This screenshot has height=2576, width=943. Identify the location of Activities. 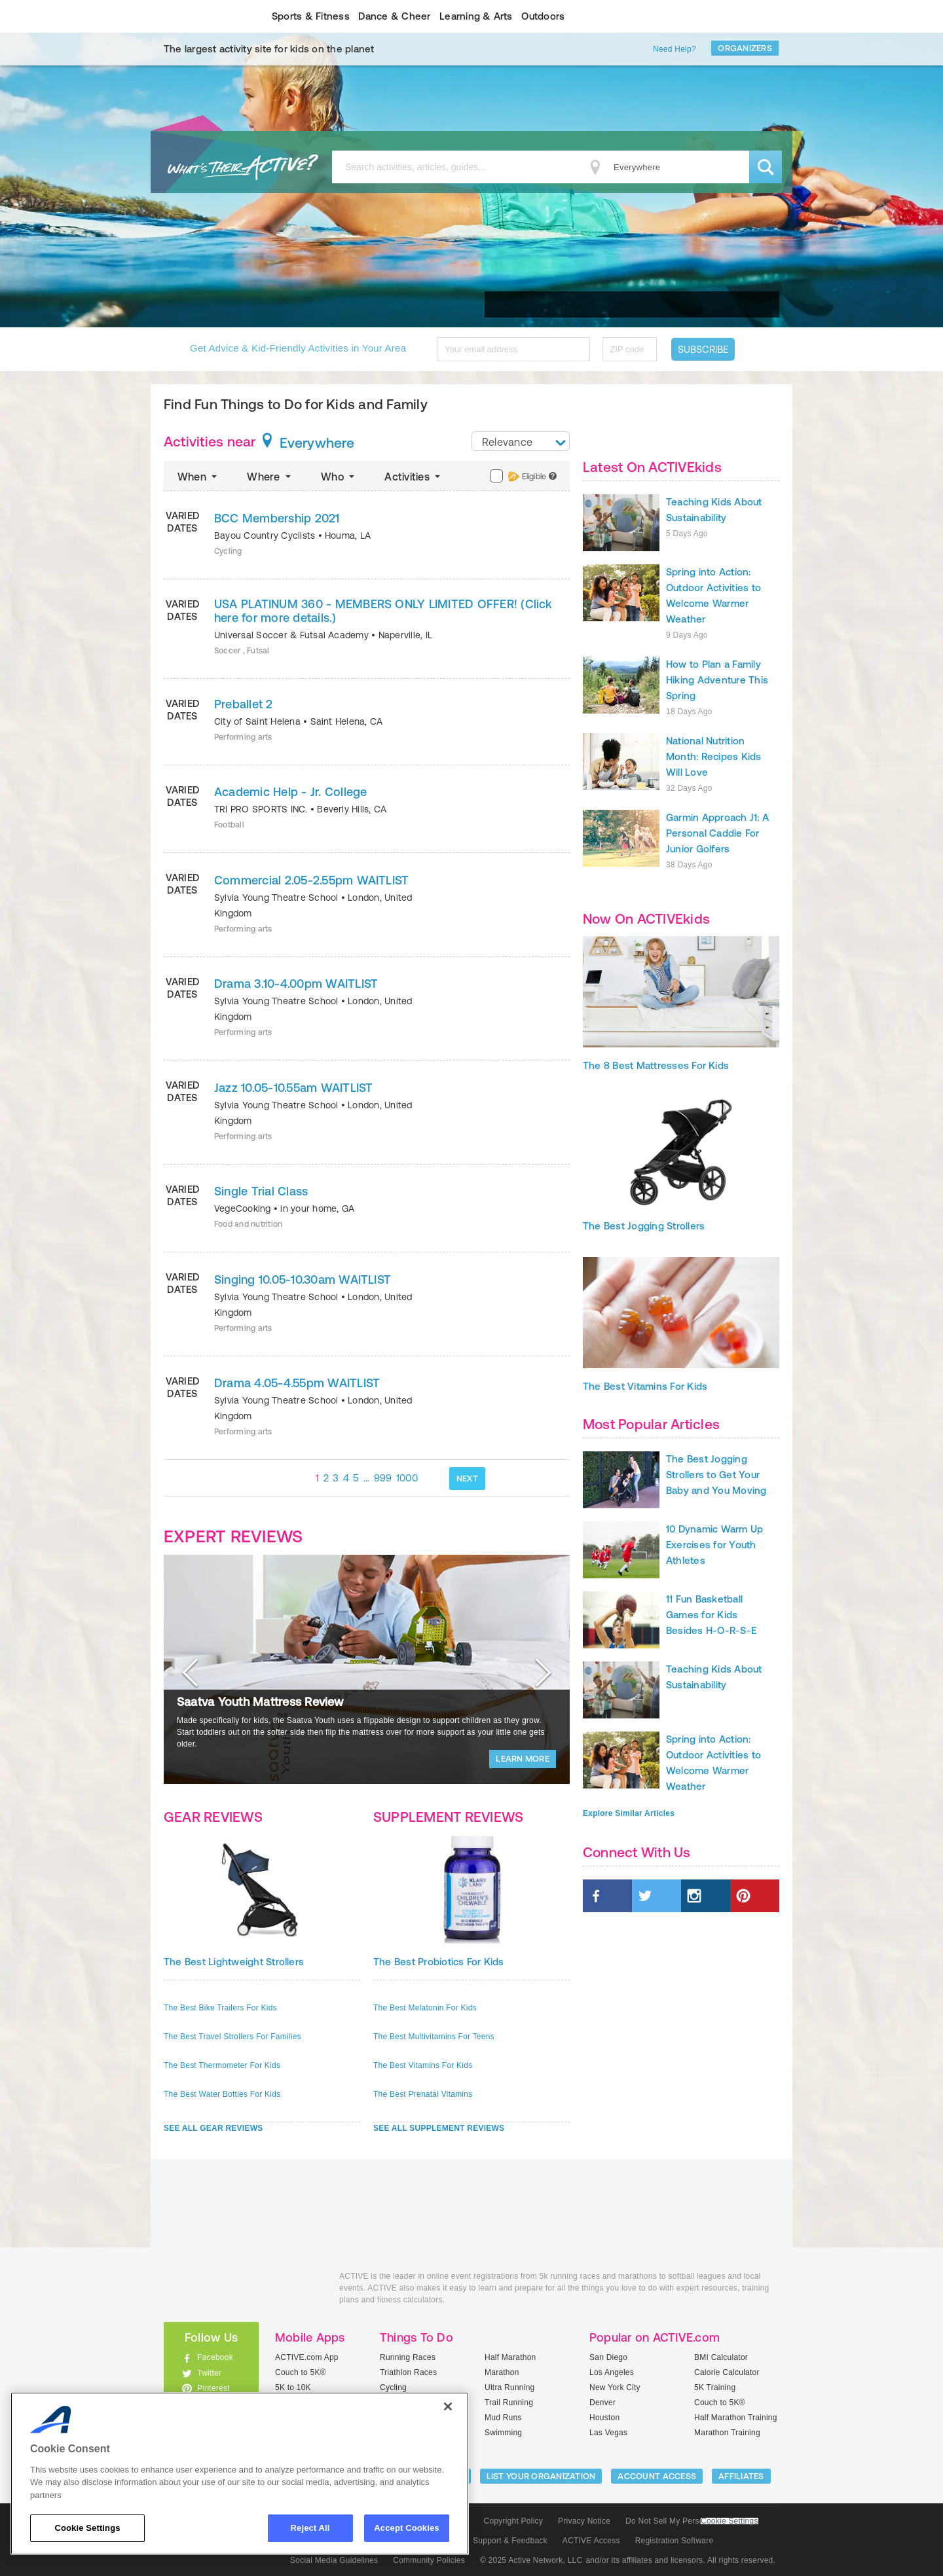
(413, 476).